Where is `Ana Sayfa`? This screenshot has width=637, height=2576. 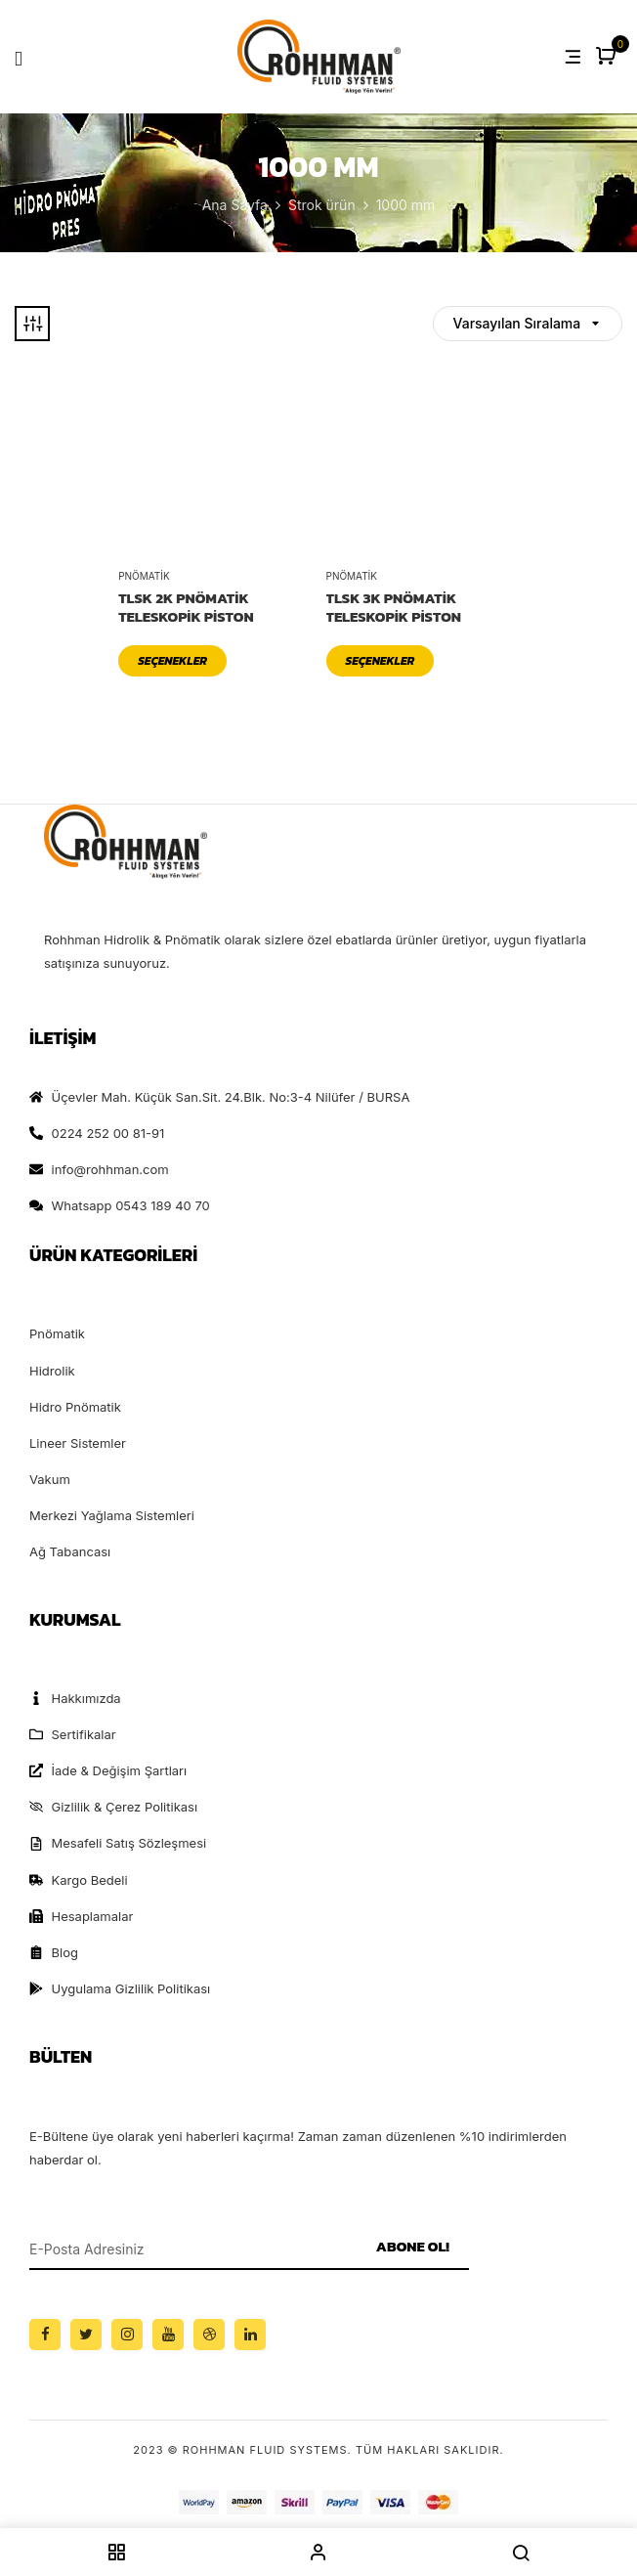
Ana Sayfa is located at coordinates (235, 204).